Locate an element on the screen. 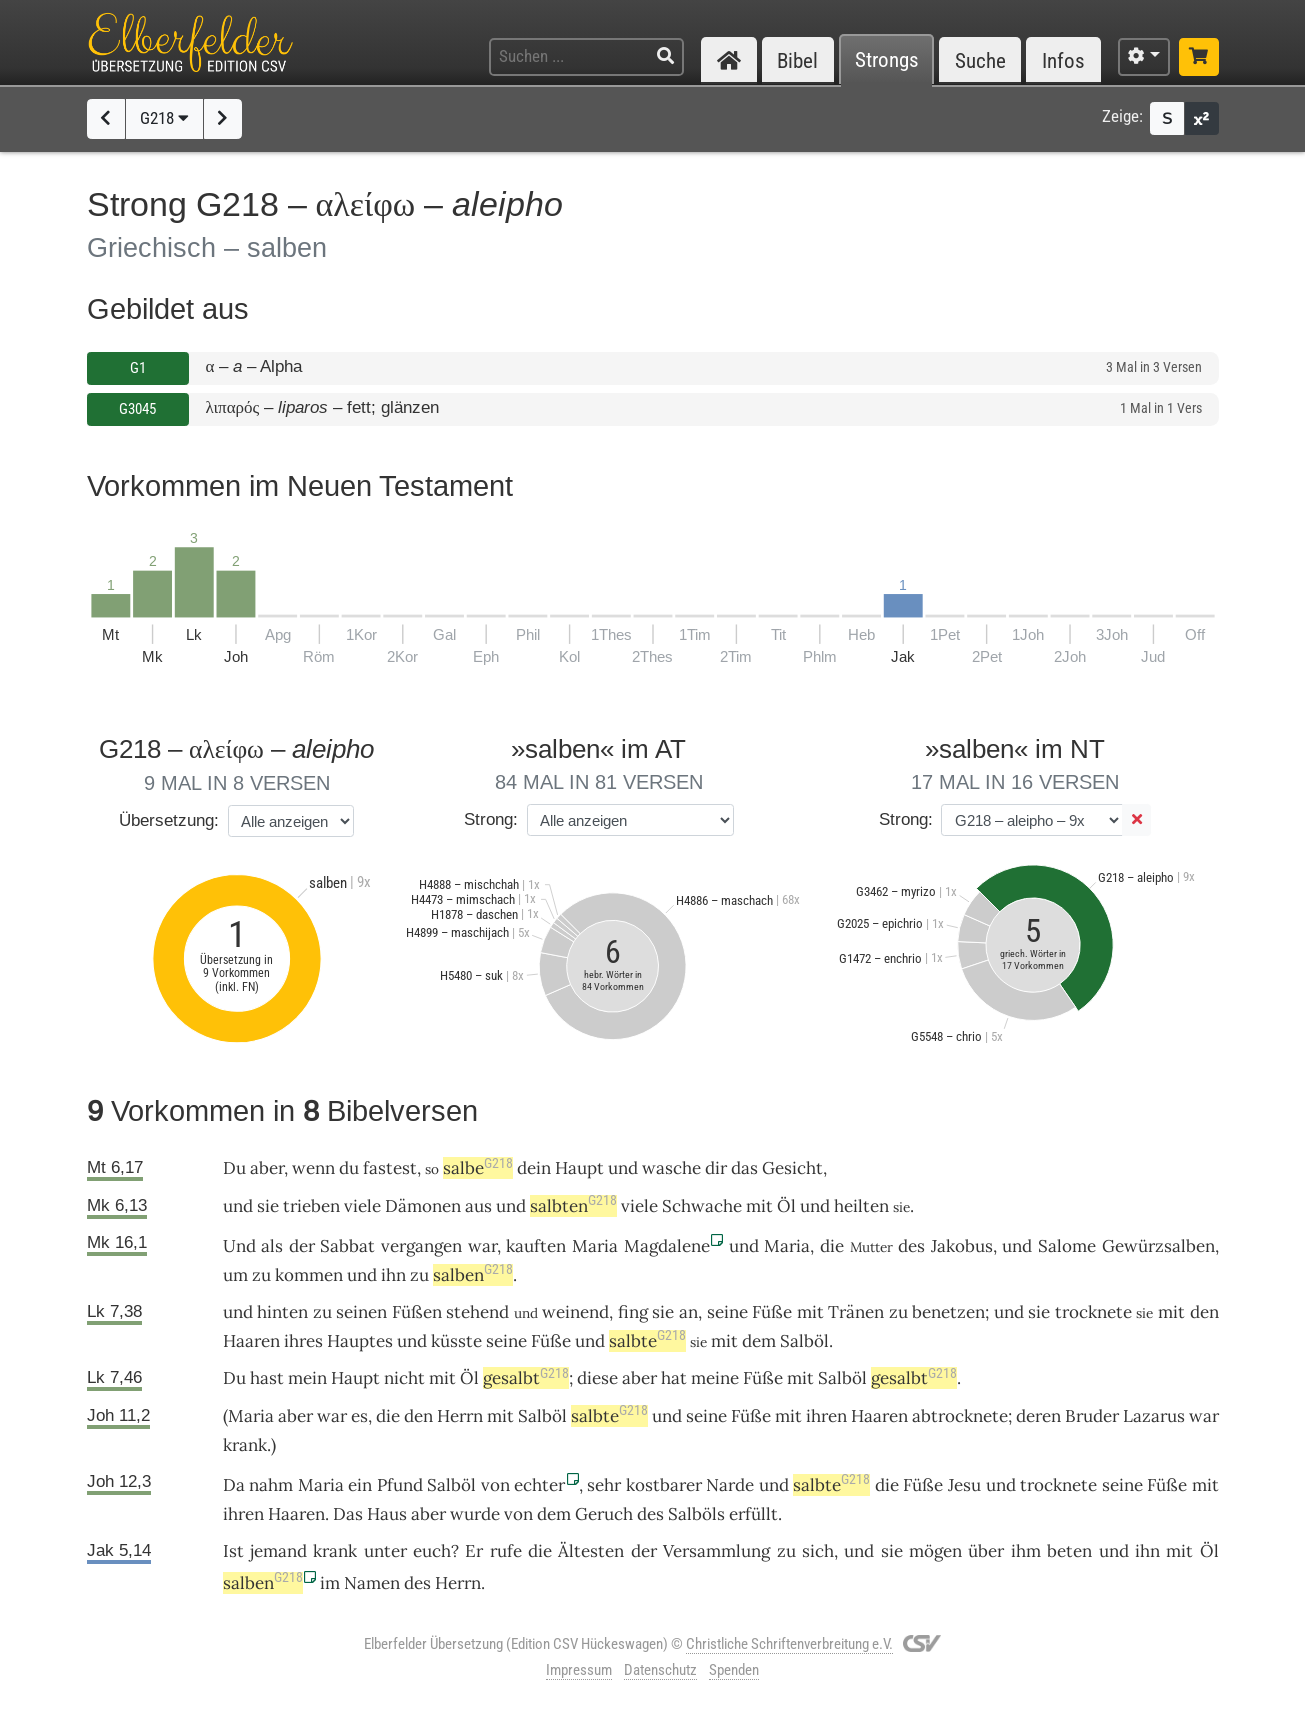 The image size is (1305, 1717). trocknete is located at coordinates (1093, 1312).